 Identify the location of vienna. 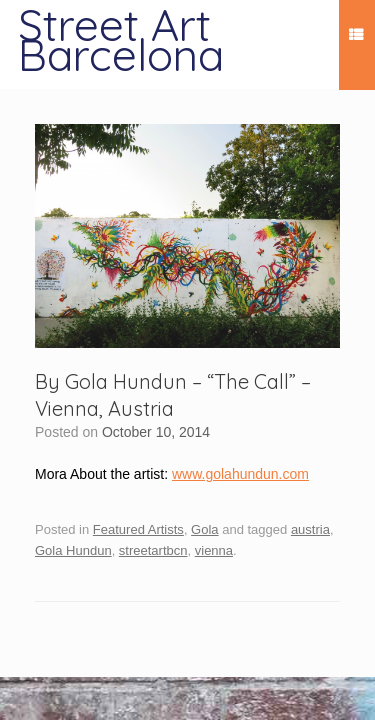
(214, 550).